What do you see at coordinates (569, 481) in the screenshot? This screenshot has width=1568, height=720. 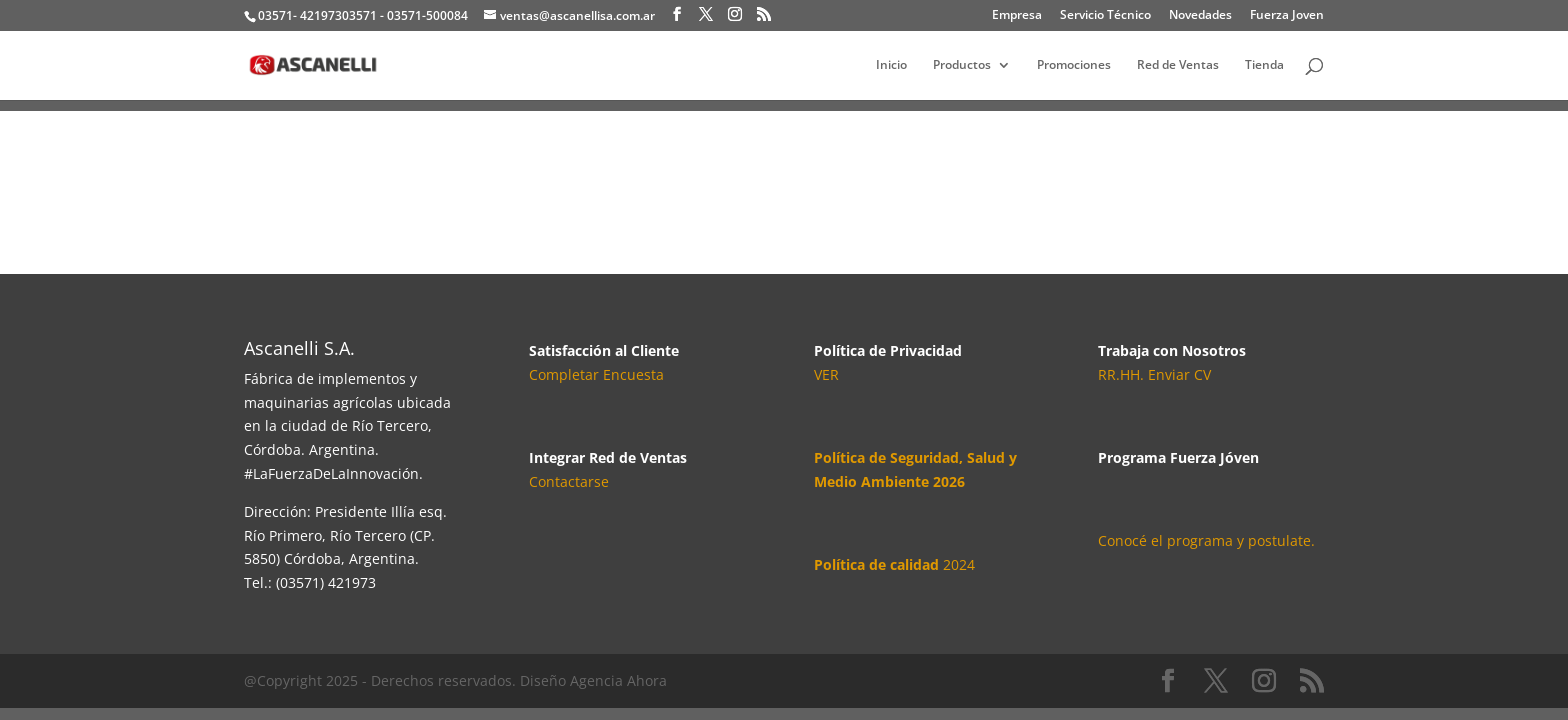 I see `Contactarse` at bounding box center [569, 481].